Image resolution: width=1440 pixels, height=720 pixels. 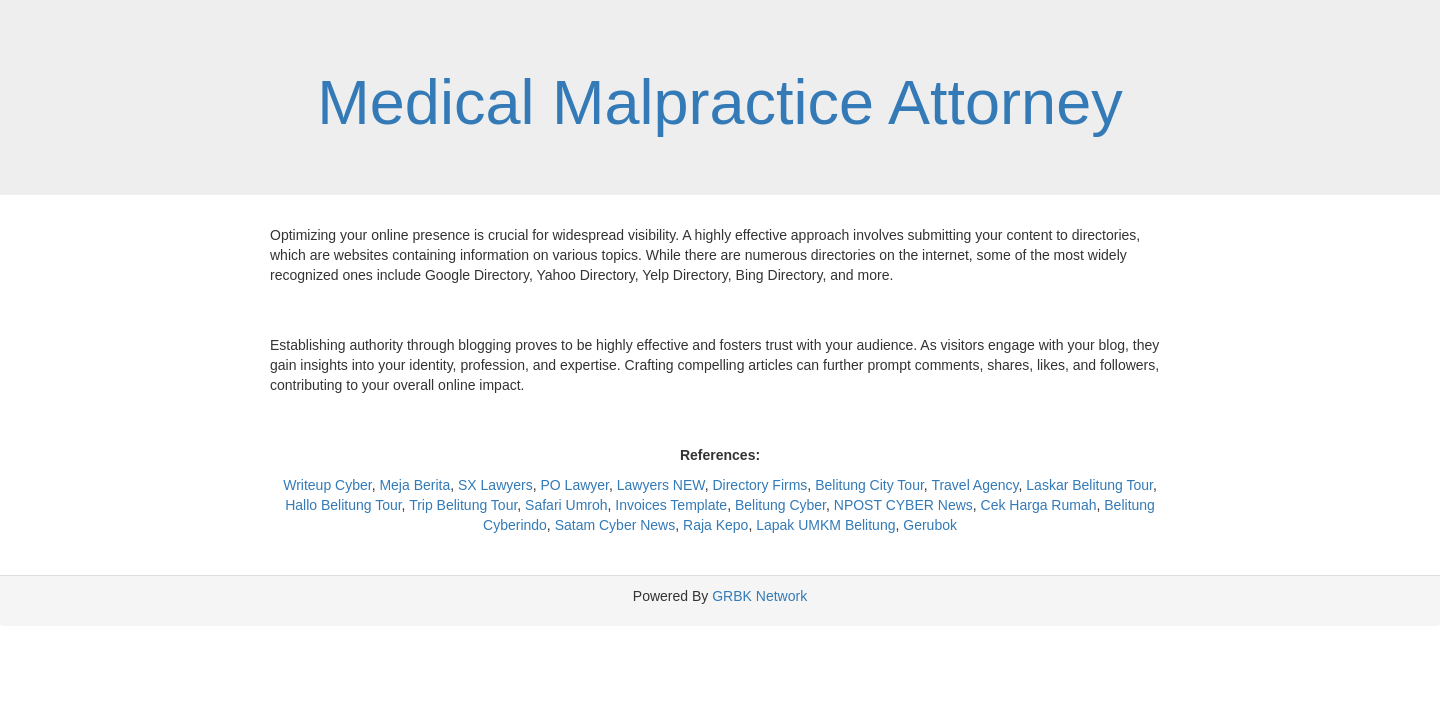 I want to click on Cek Harga Rumah, so click(x=1039, y=505).